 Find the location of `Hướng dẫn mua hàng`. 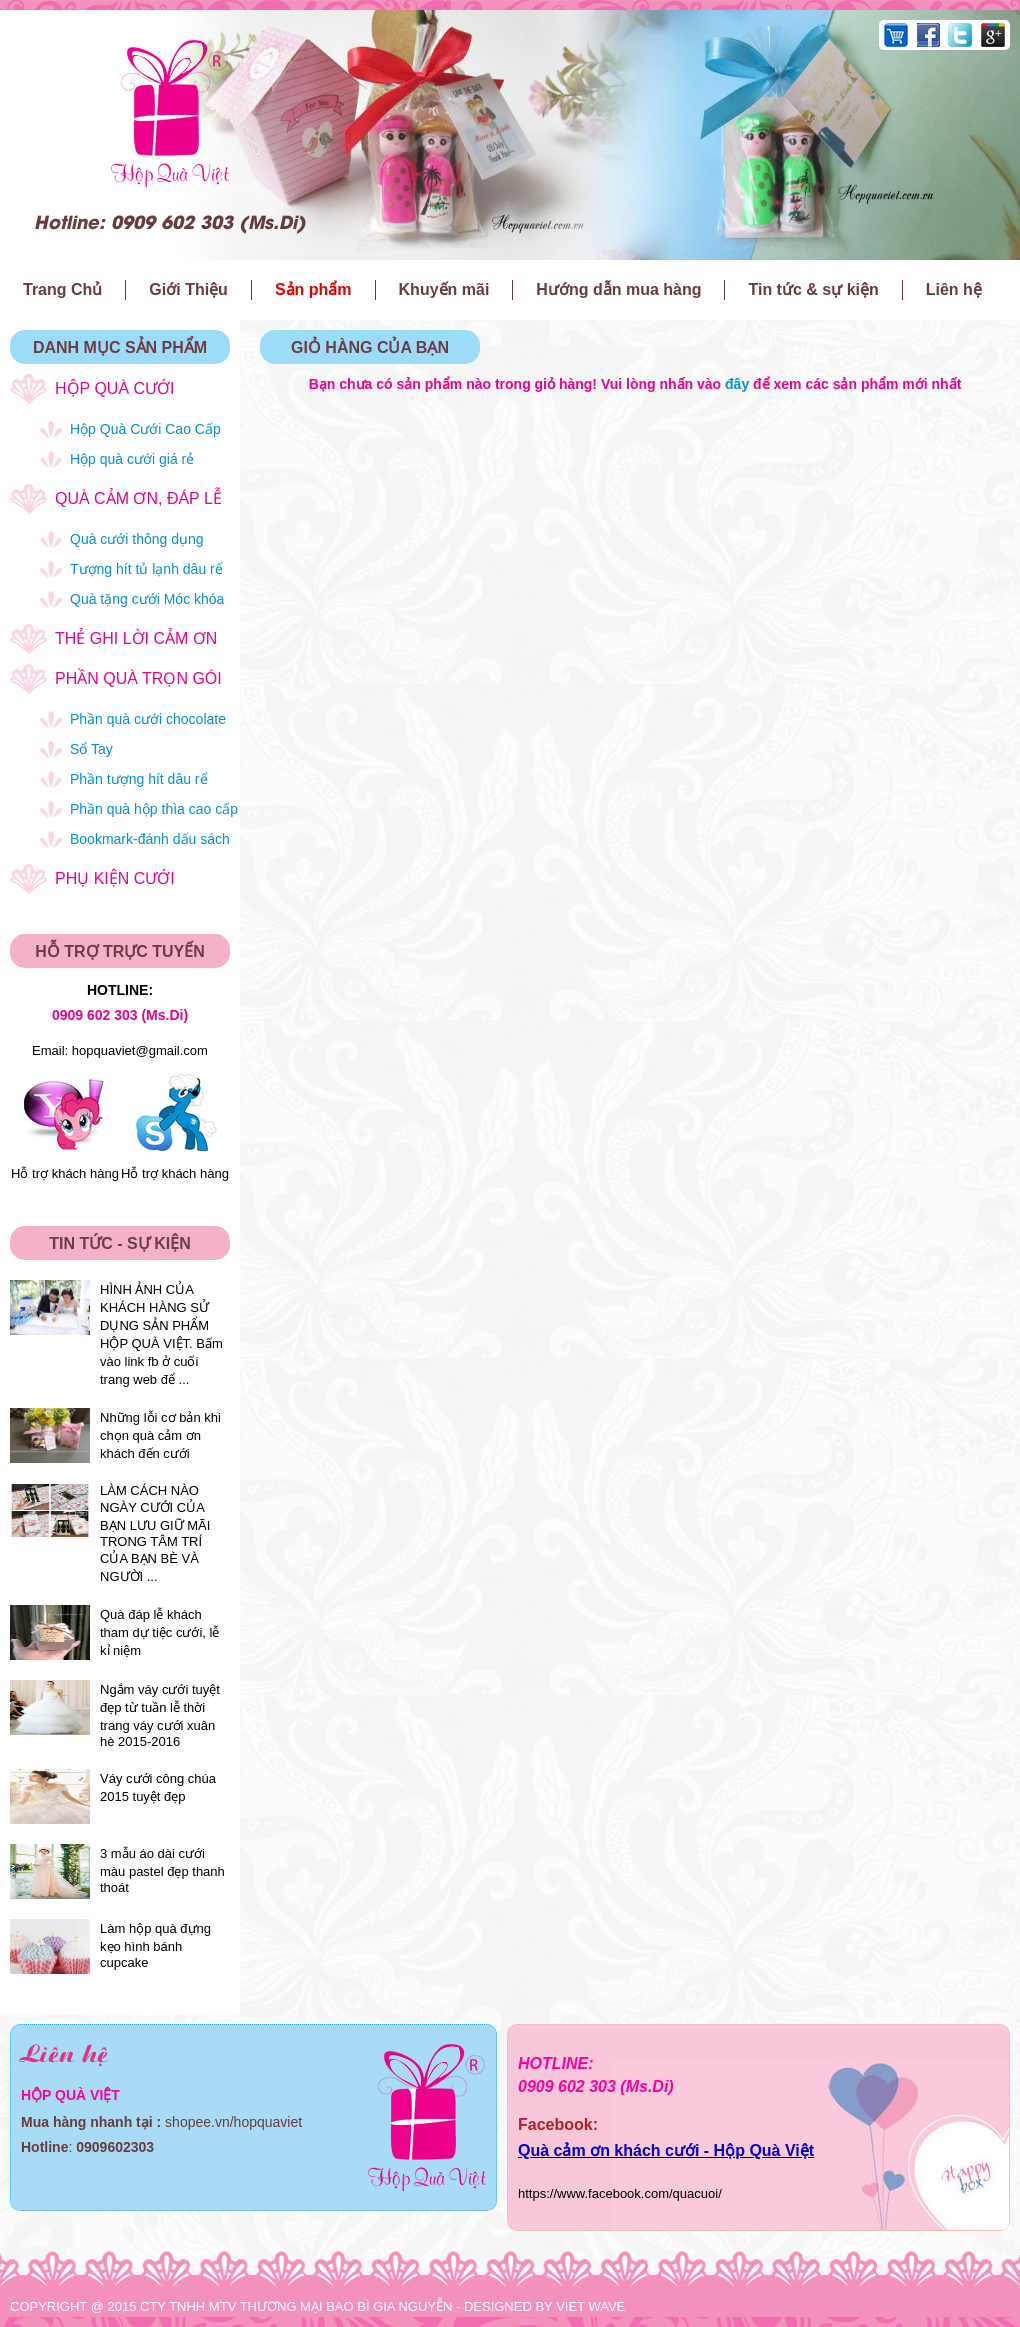

Hướng dẫn mua hàng is located at coordinates (618, 289).